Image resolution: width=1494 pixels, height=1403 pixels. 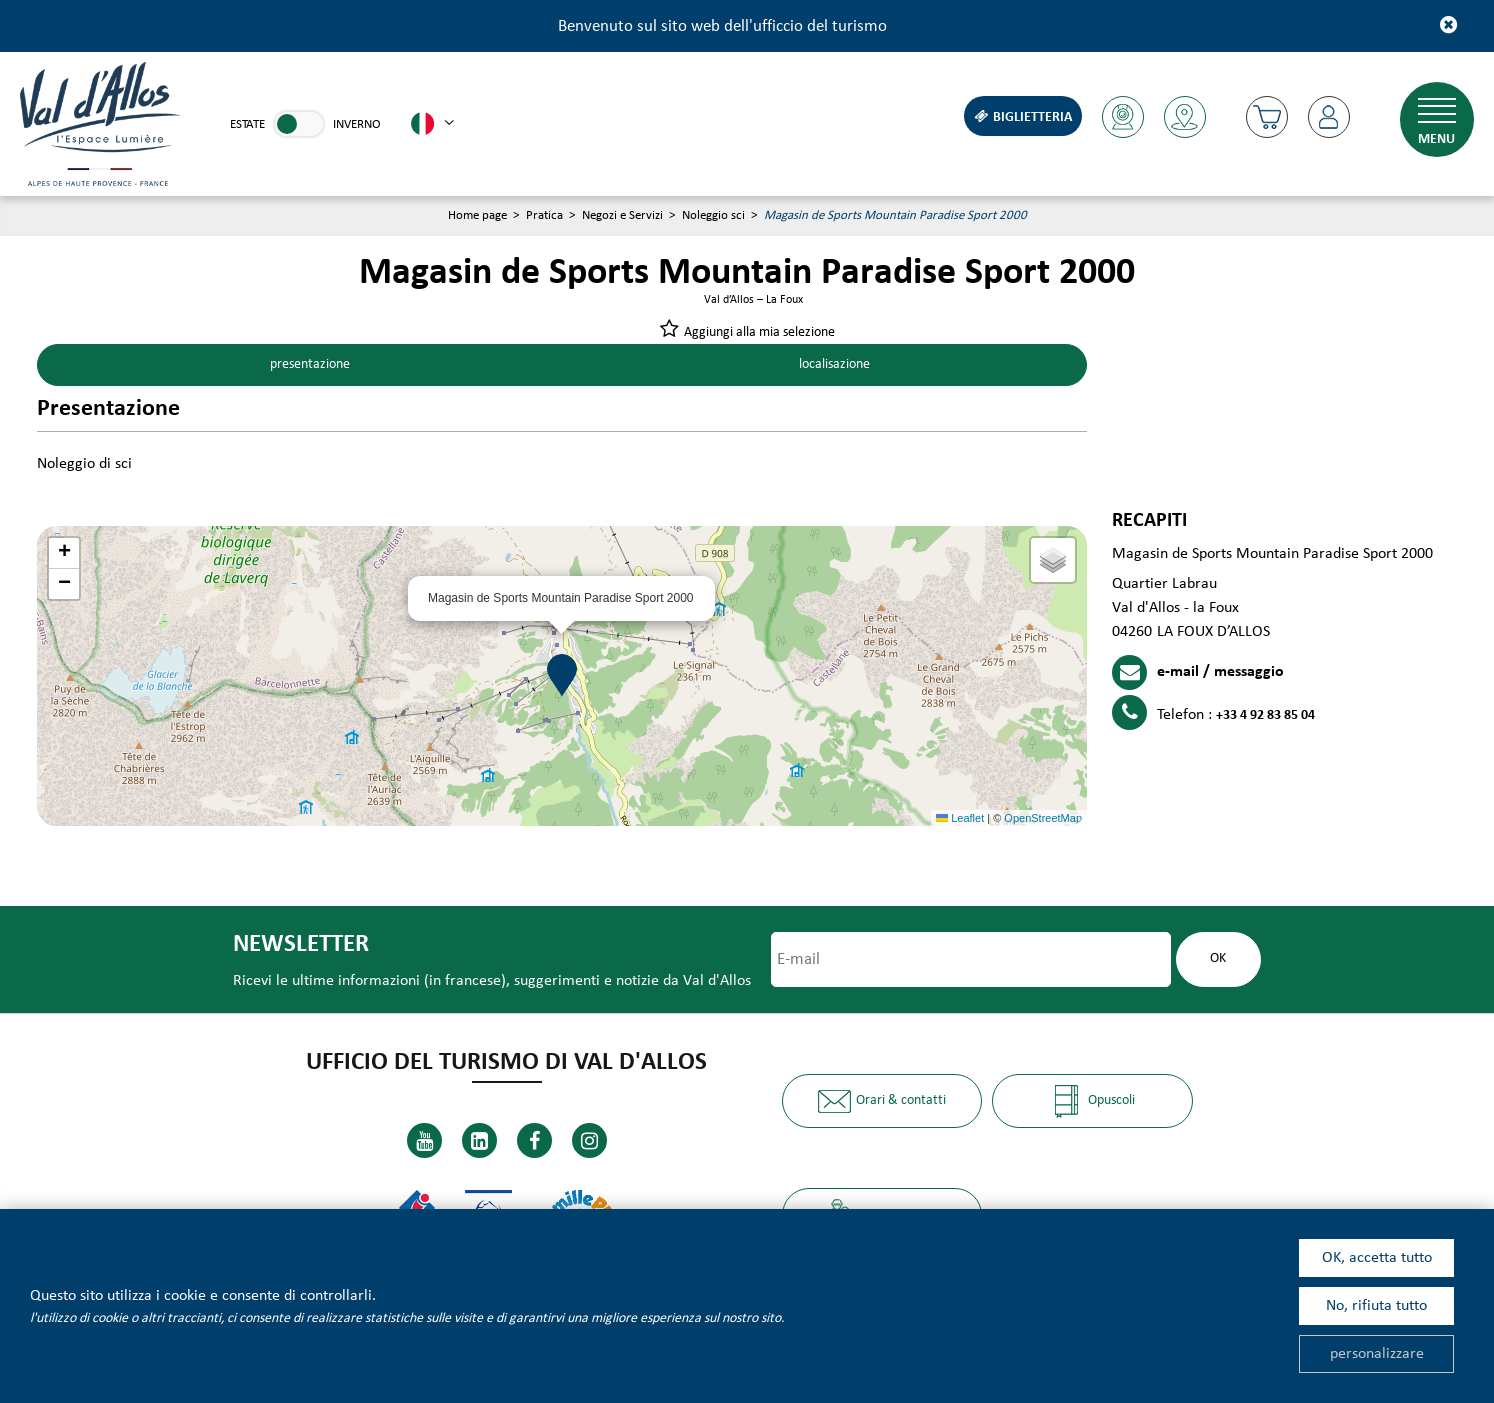 I want to click on personalizzare, so click(x=1377, y=1354).